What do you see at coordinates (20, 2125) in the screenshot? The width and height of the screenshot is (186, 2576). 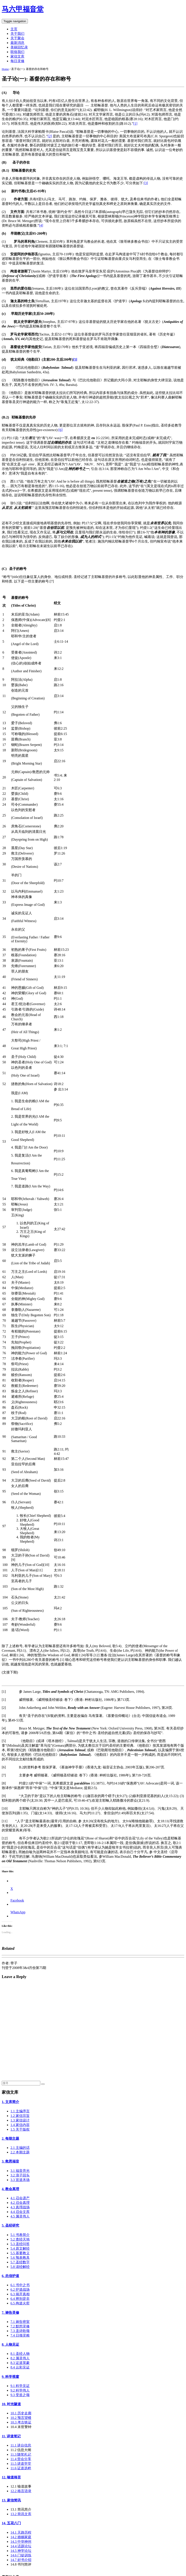 I see `1.4 家信内容` at bounding box center [20, 2125].